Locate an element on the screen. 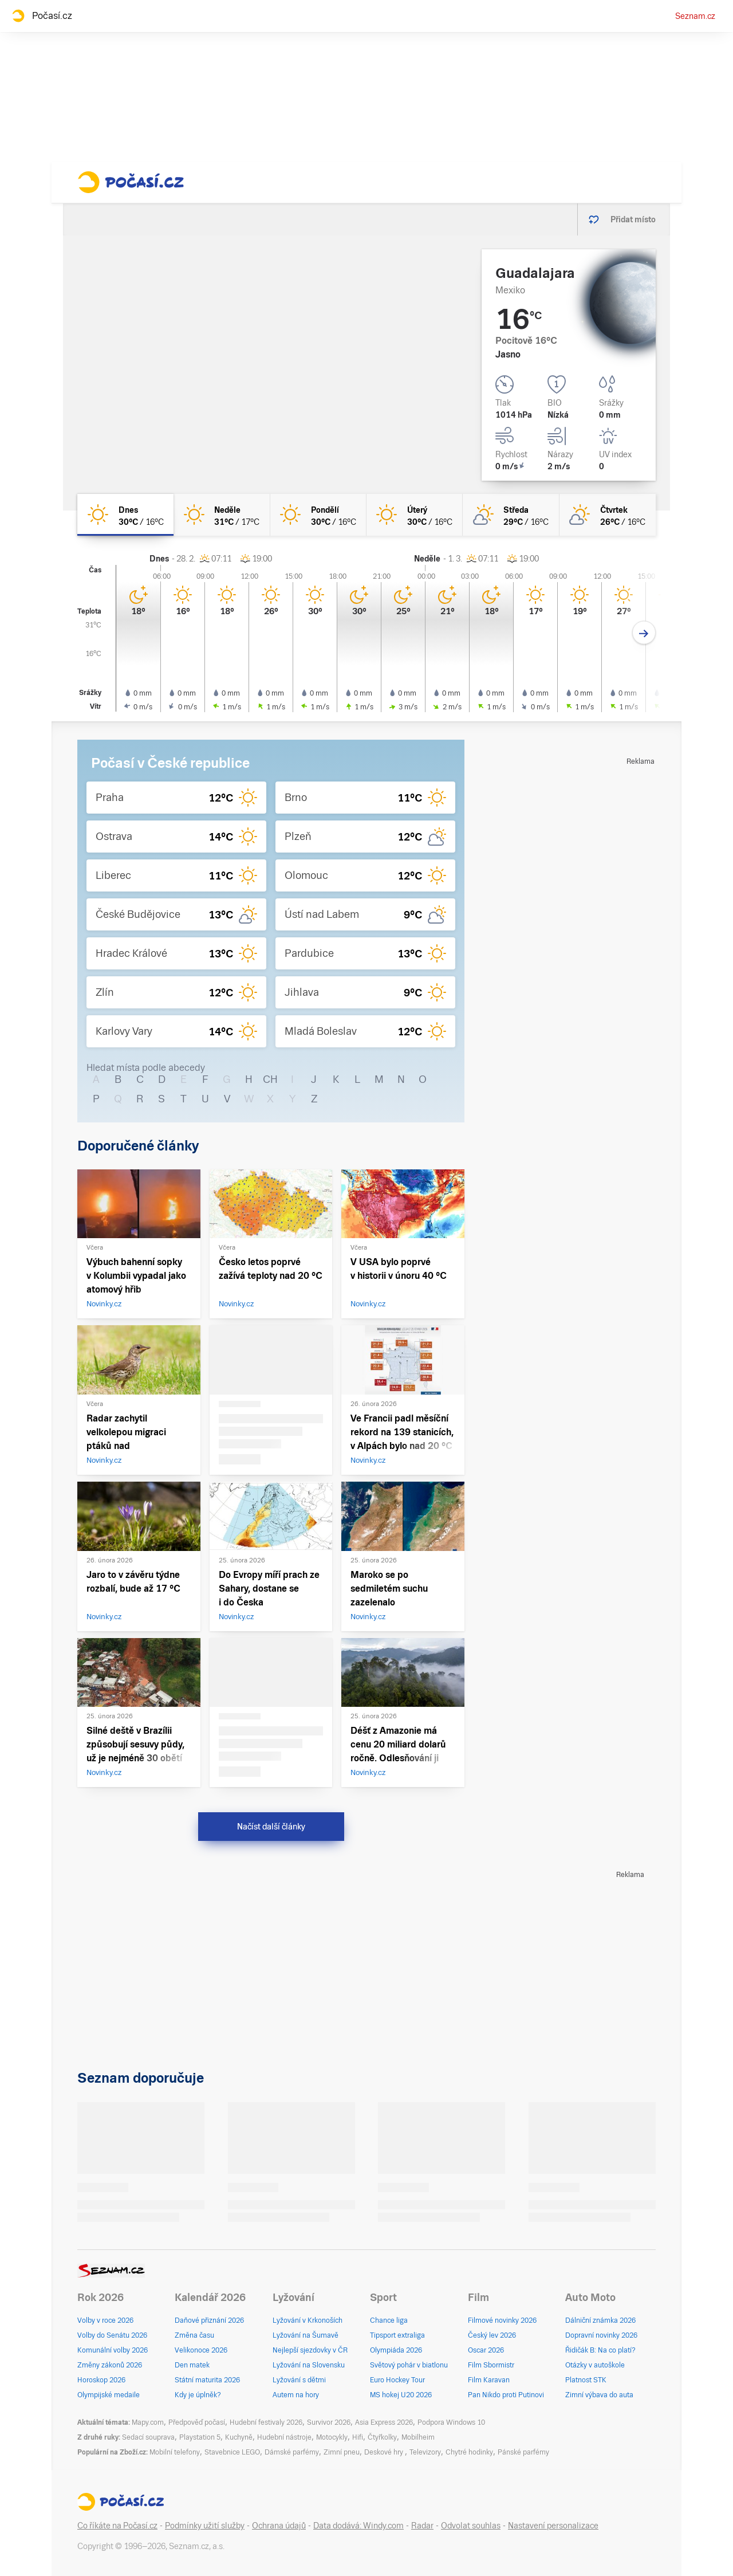 Image resolution: width=733 pixels, height=2576 pixels. Olympiáda 2026 is located at coordinates (396, 2350).